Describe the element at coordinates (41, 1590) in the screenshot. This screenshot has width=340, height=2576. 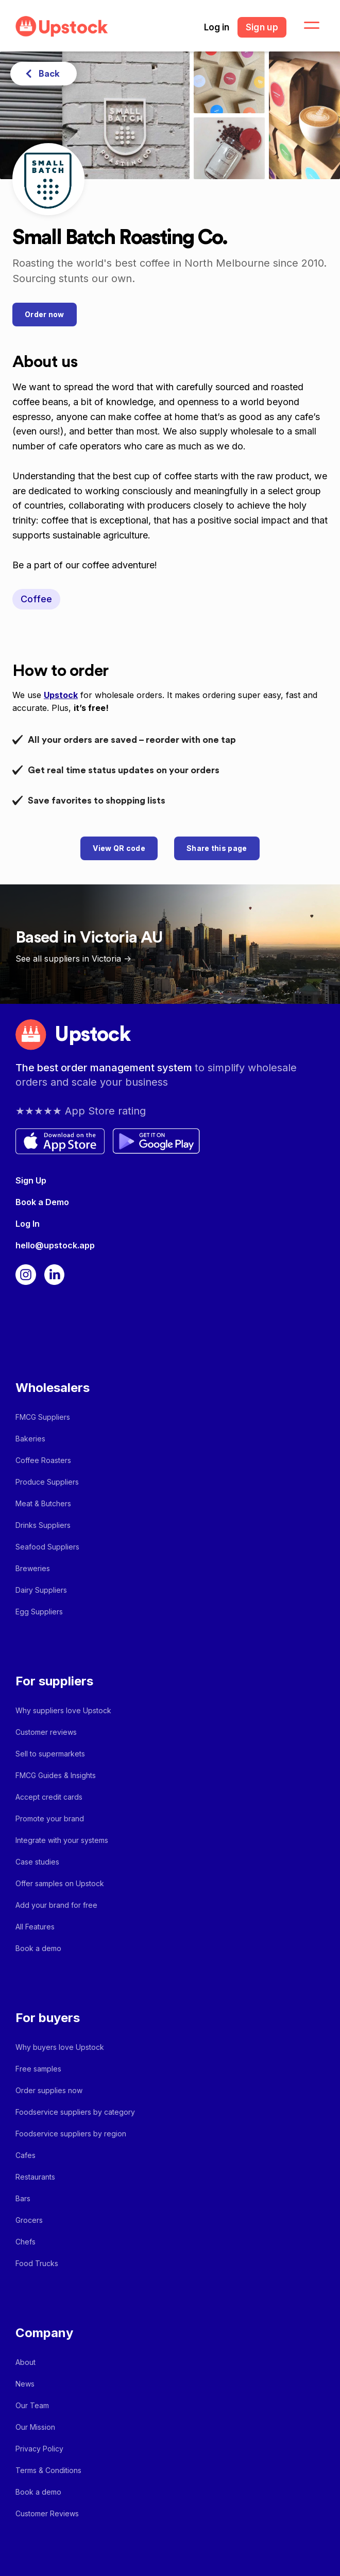
I see `Dairy Suppliers` at that location.